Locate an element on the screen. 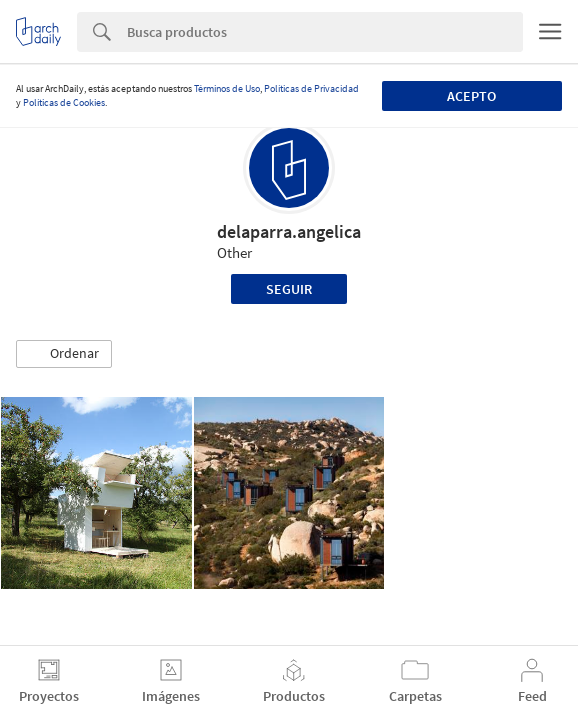 Image resolution: width=578 pixels, height=720 pixels. Términos de Uso is located at coordinates (227, 88).